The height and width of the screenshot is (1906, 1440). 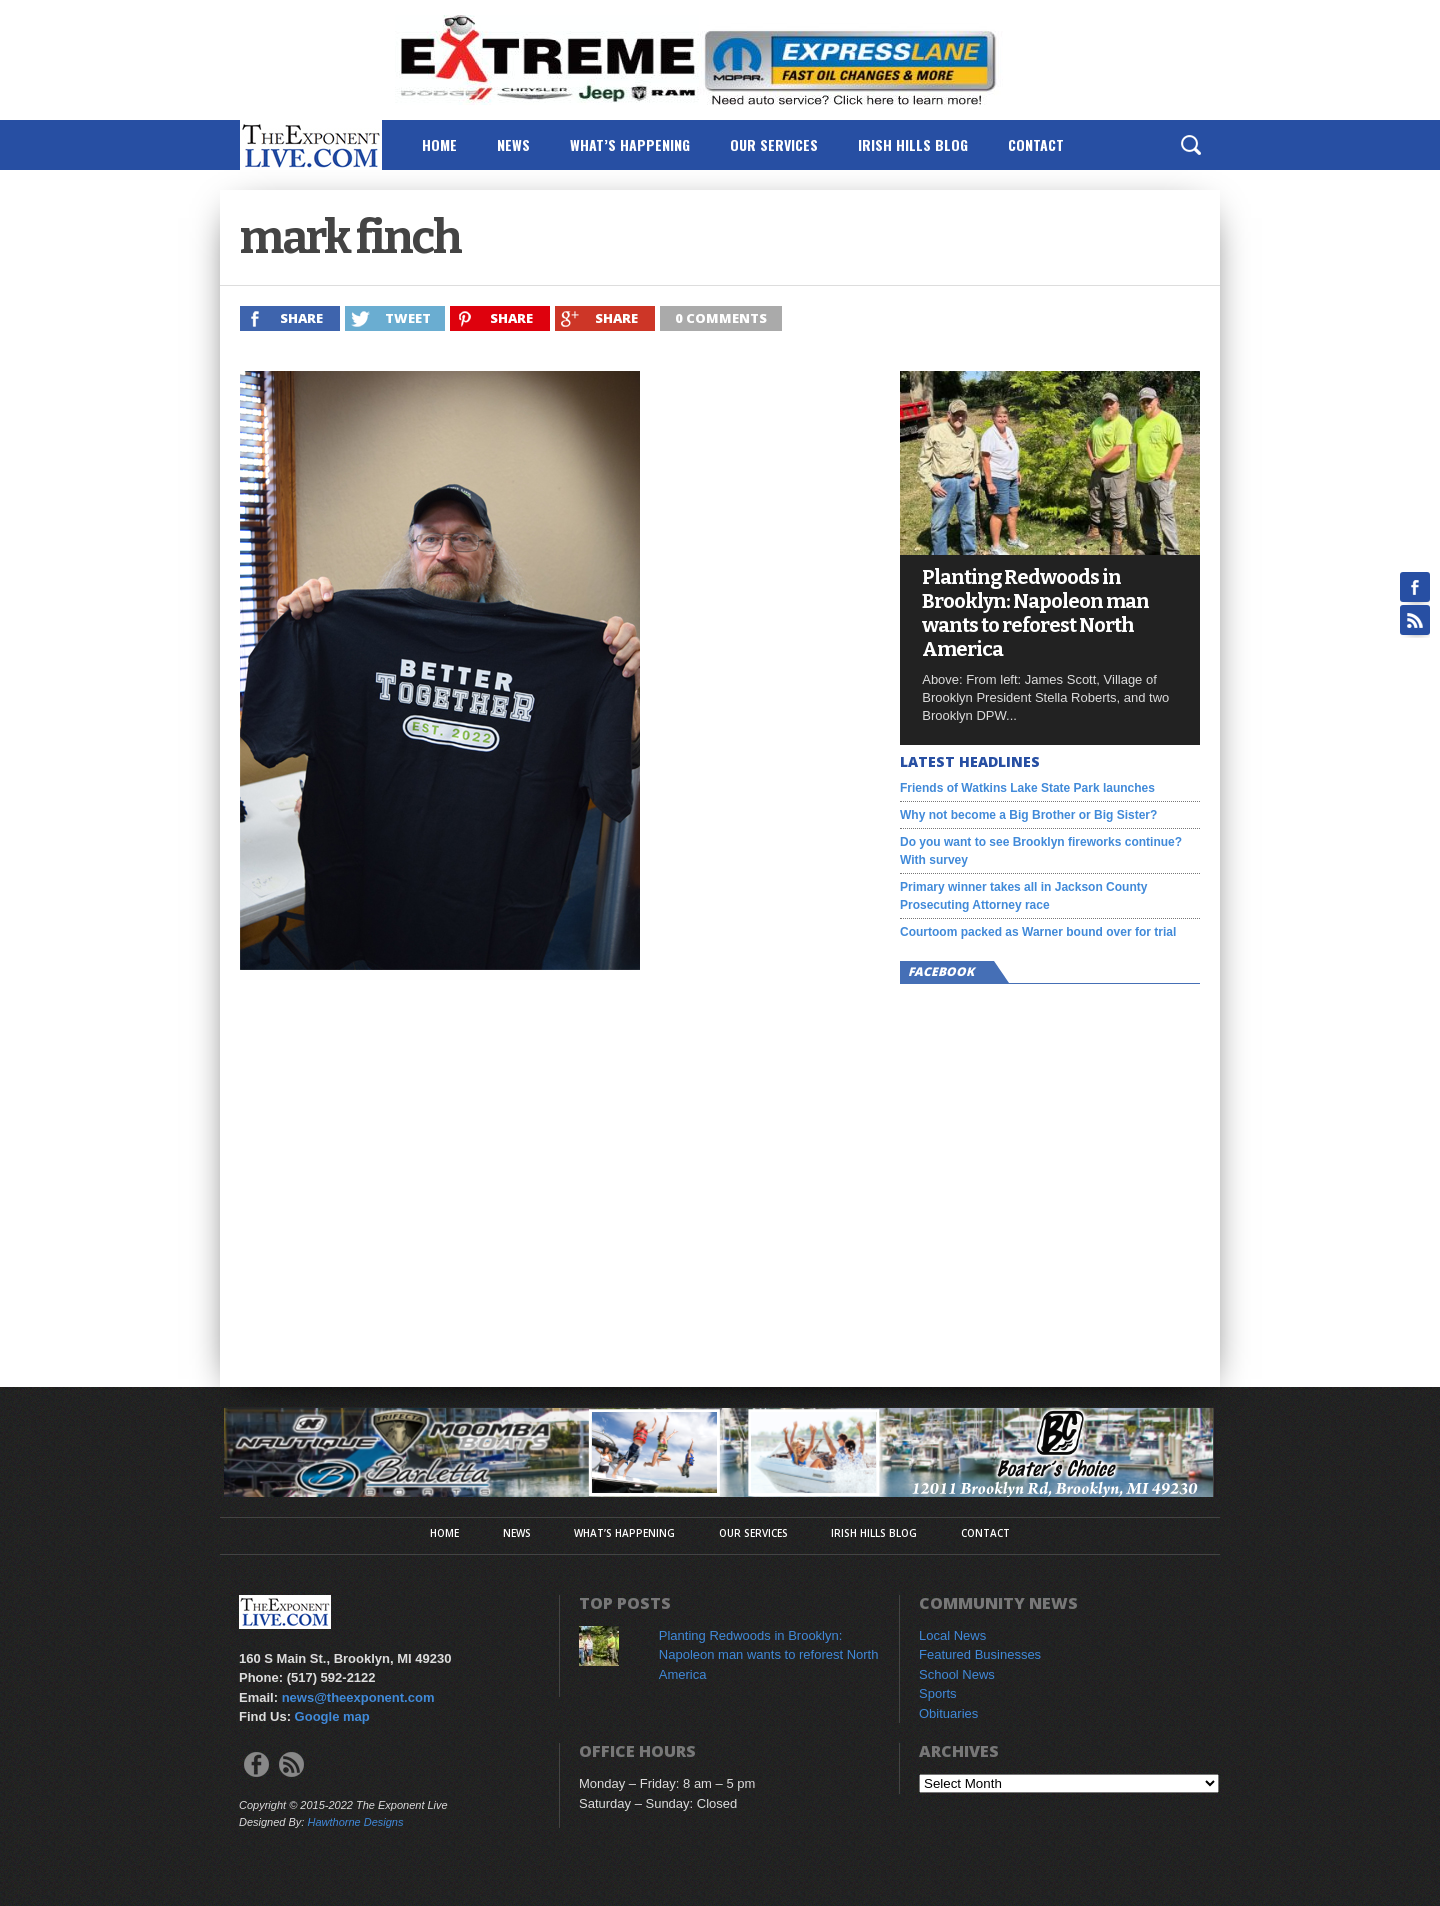 I want to click on Google map, so click(x=332, y=1716).